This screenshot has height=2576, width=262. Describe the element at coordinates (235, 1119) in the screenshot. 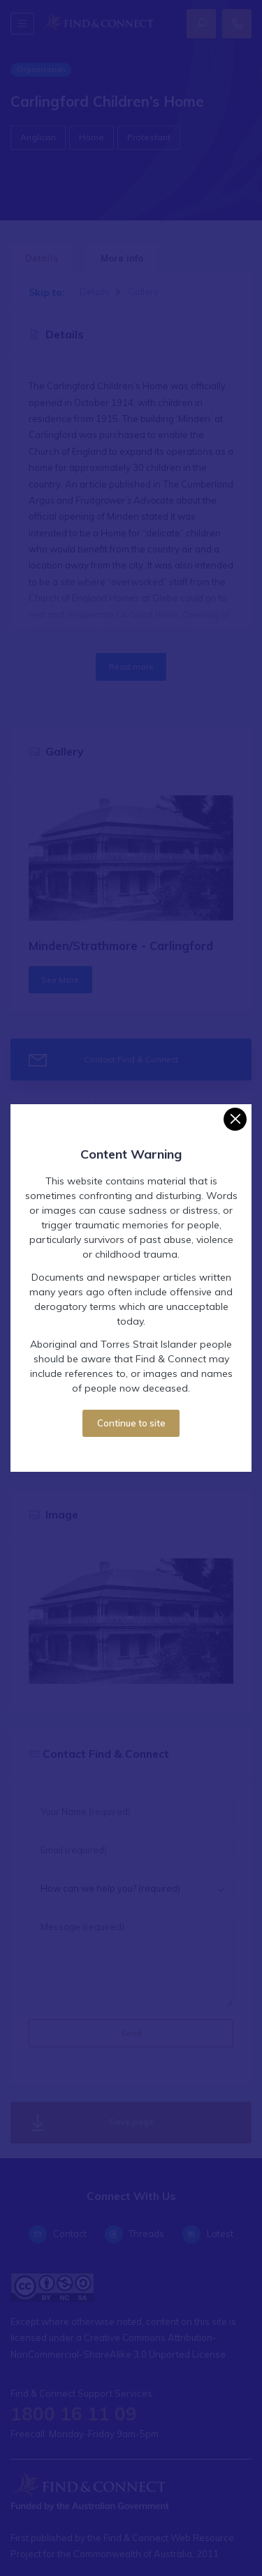

I see `[Close]` at that location.